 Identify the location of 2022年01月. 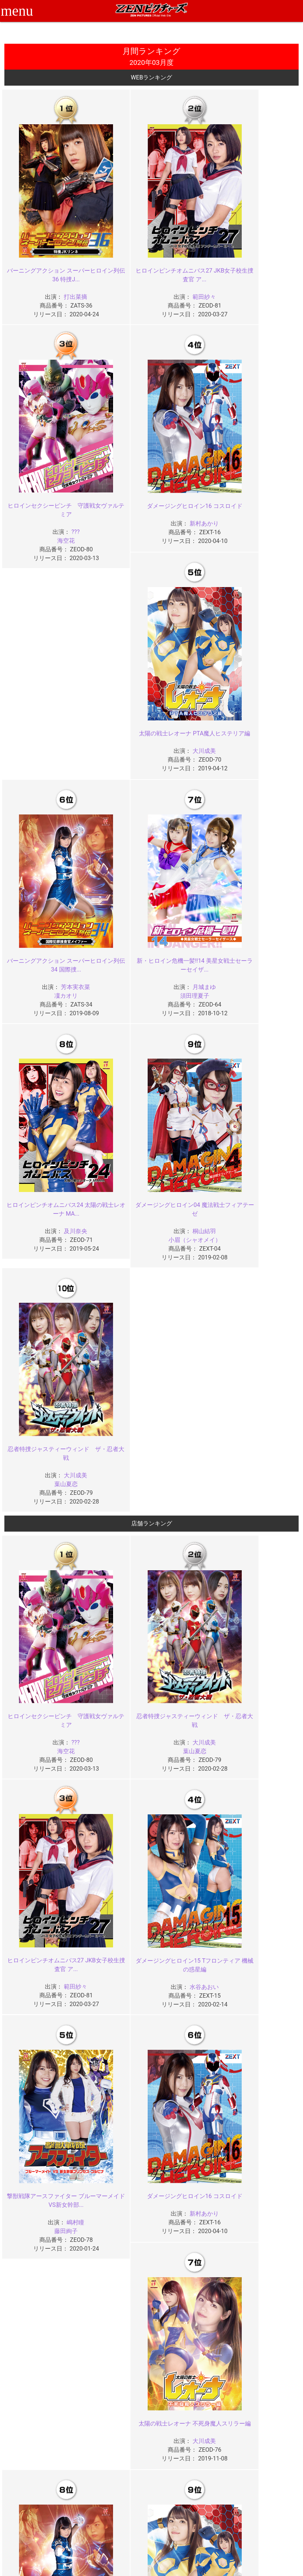
(263, 2286).